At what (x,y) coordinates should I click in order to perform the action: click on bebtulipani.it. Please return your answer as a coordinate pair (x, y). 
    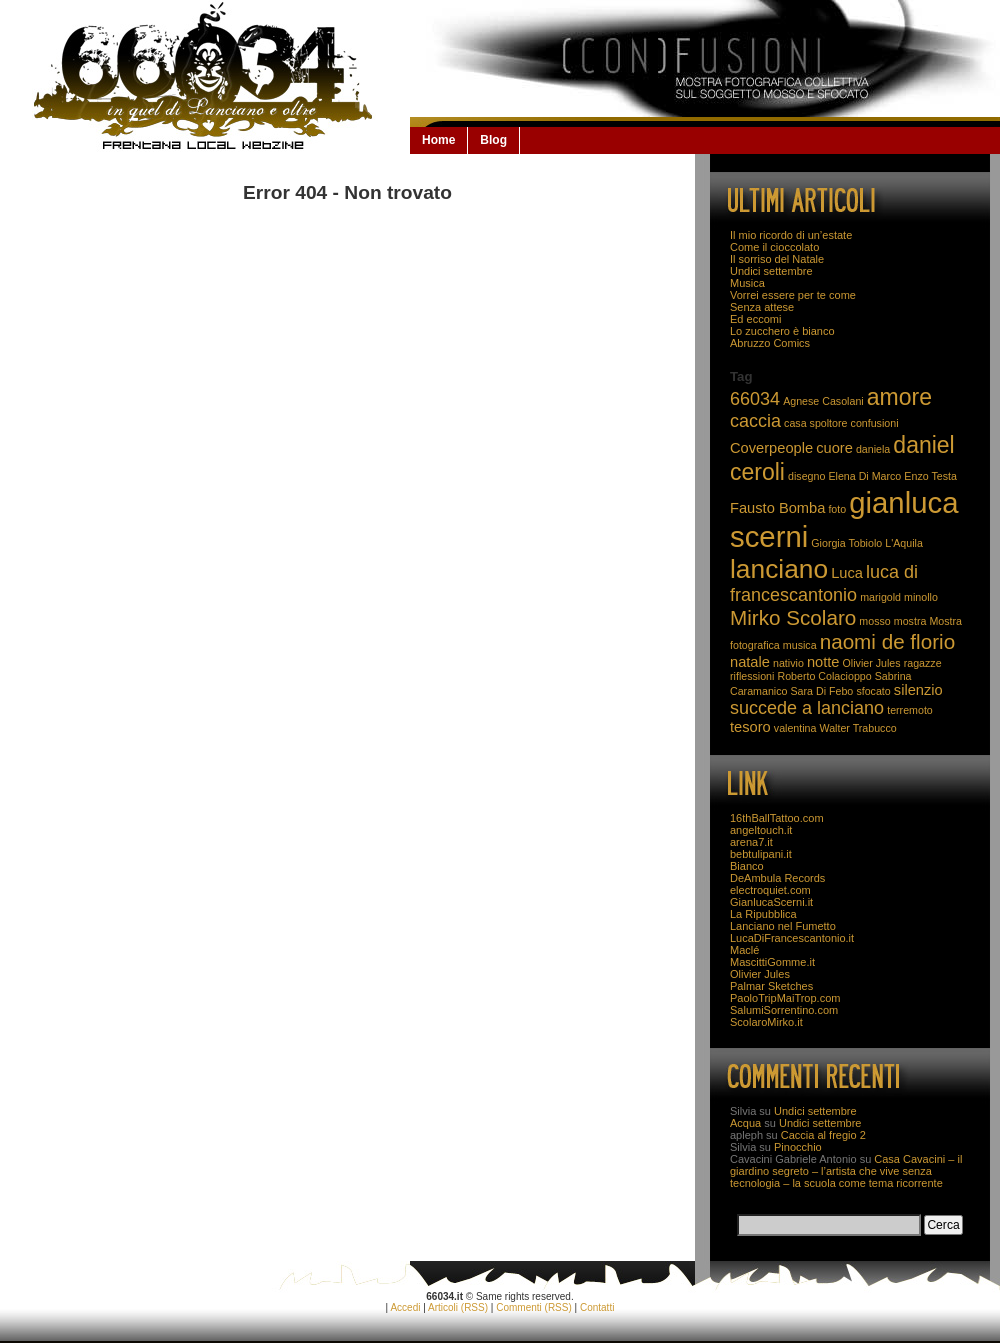
    Looking at the image, I should click on (761, 854).